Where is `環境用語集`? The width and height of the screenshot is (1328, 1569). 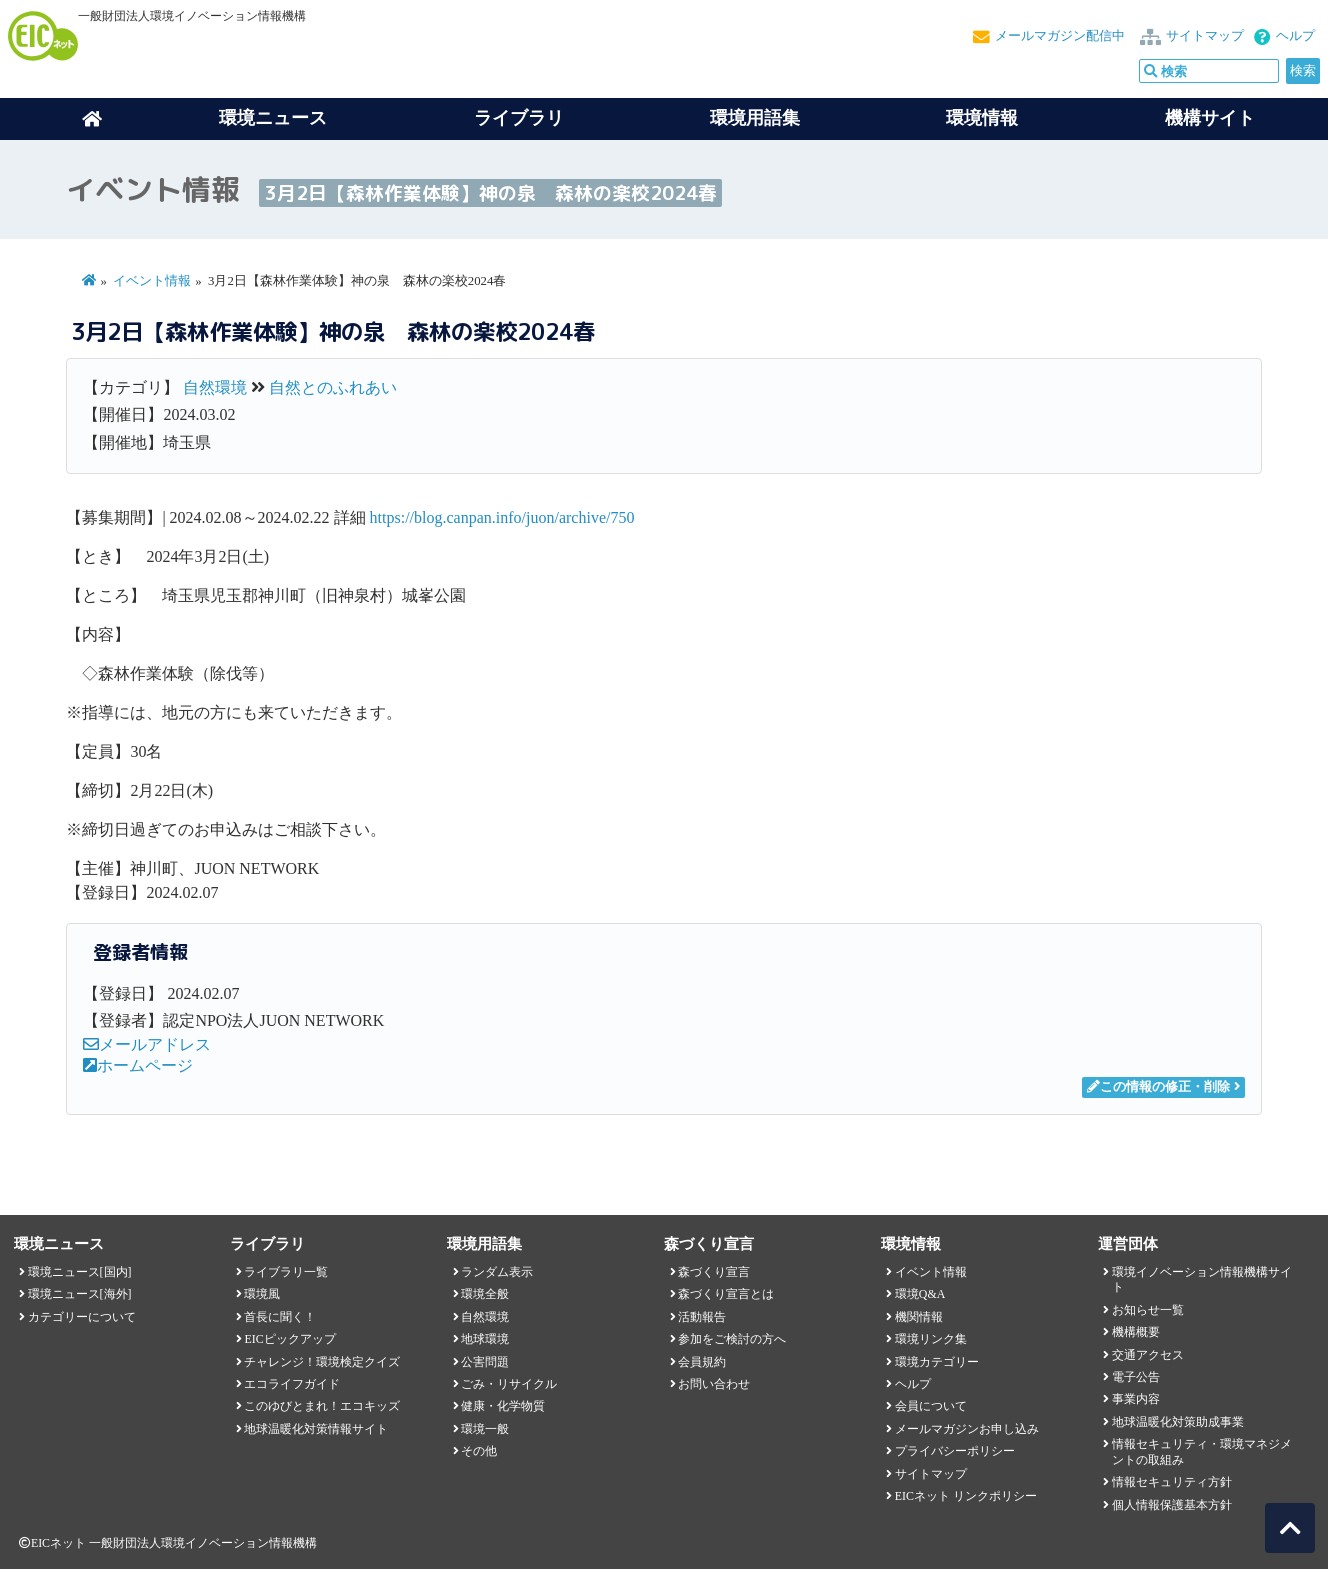
環境用語集 is located at coordinates (755, 118).